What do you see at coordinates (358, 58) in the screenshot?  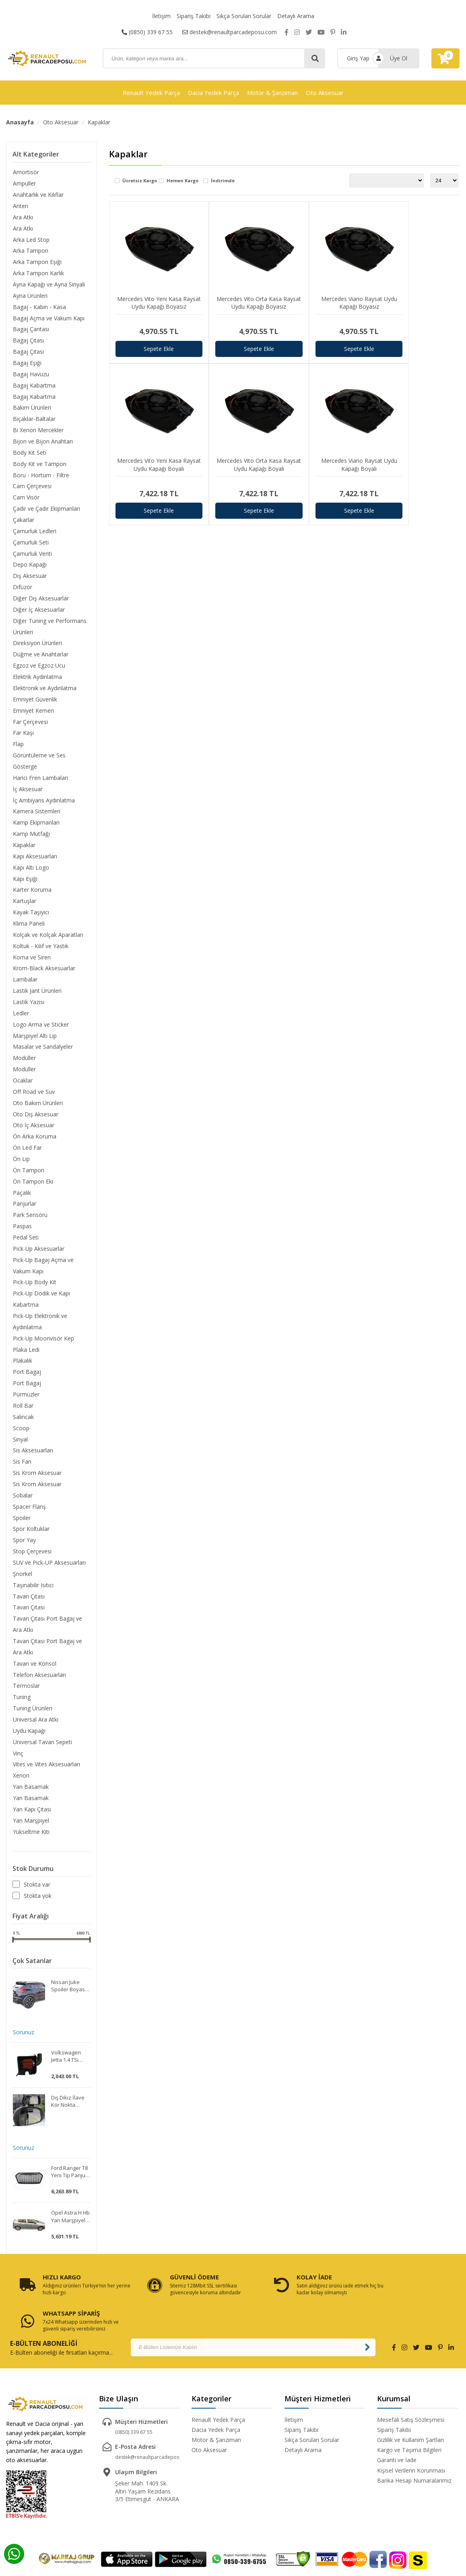 I see `Giriş Yap` at bounding box center [358, 58].